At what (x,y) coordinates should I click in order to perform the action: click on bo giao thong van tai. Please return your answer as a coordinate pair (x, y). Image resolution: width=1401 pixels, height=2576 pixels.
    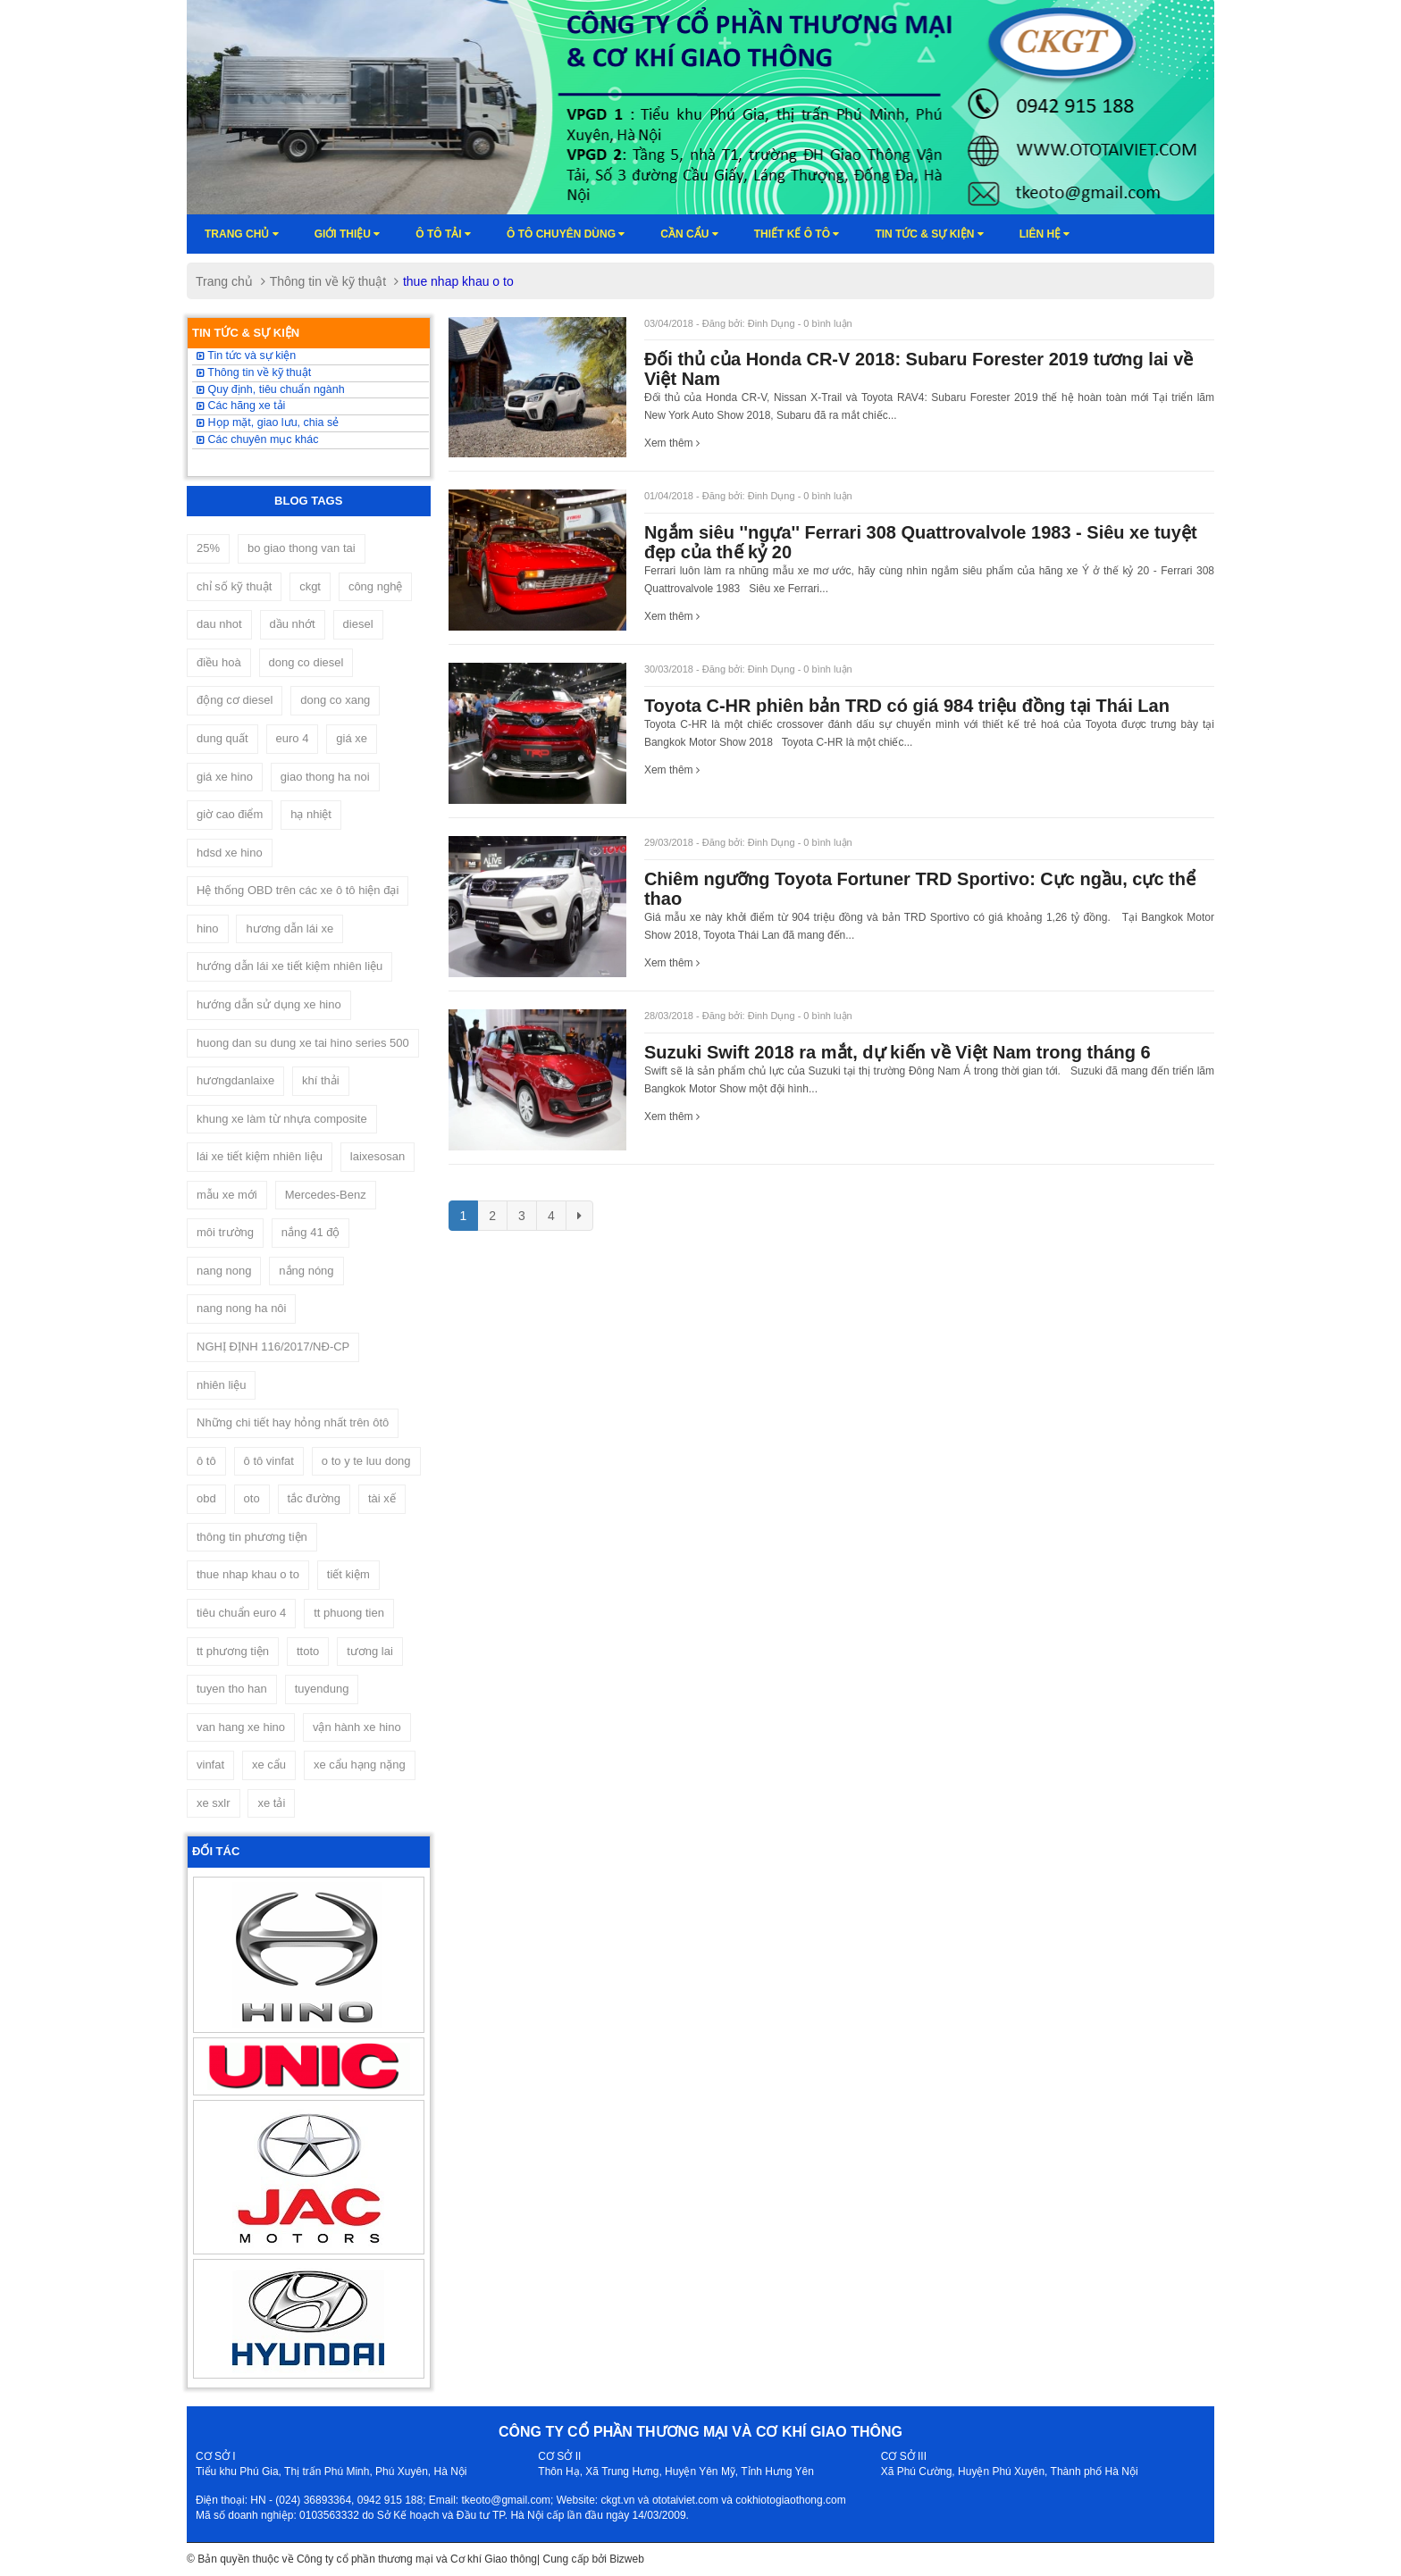
    Looking at the image, I should click on (301, 548).